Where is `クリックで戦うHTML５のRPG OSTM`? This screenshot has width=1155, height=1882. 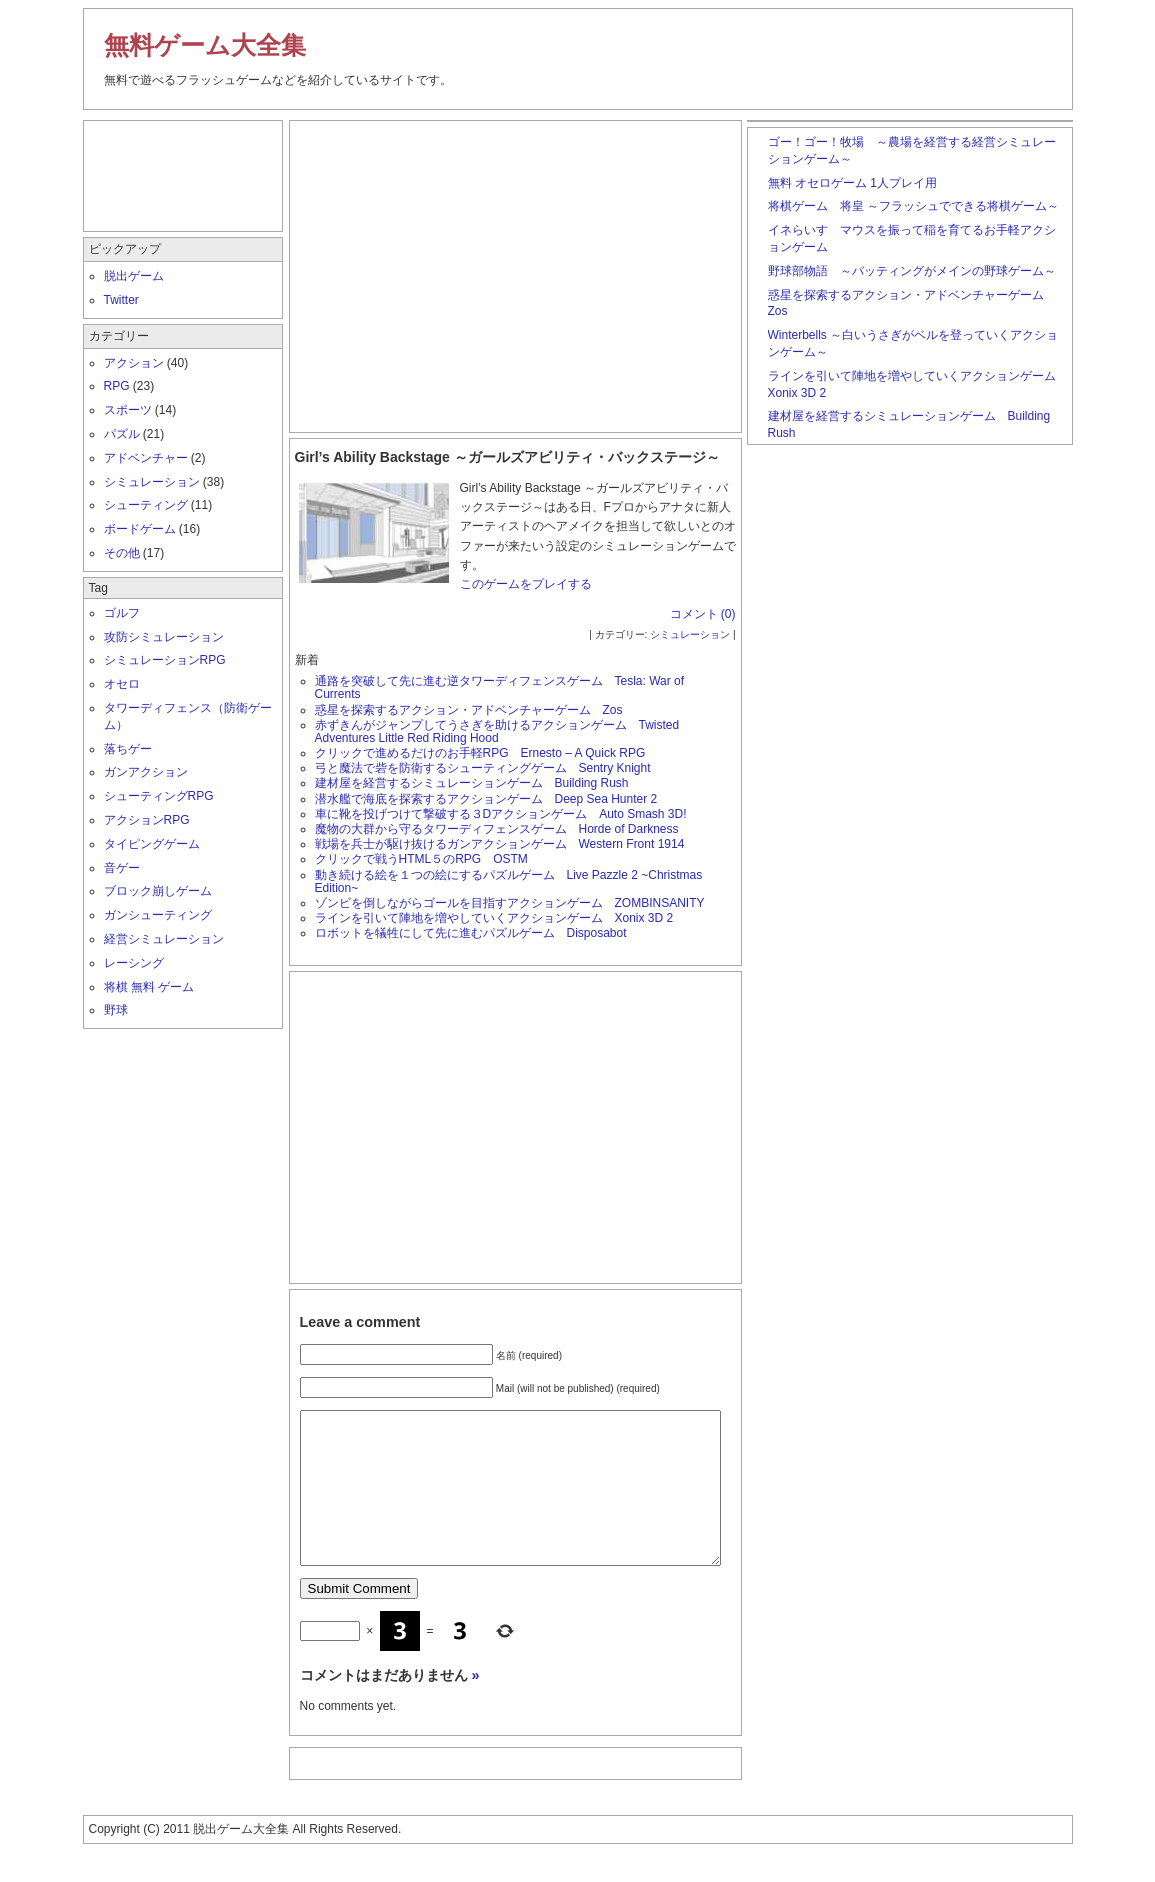
クリックで戦うHTML５のRPG OSTM is located at coordinates (421, 859).